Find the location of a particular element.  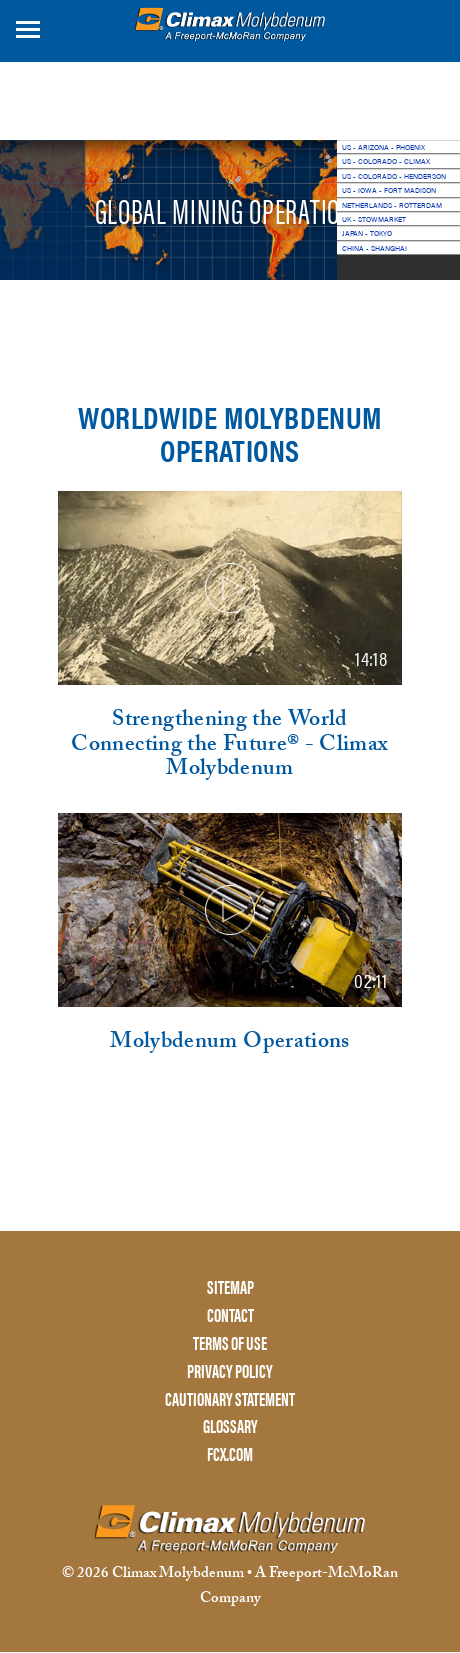

JAPAN - TOKYO is located at coordinates (367, 233).